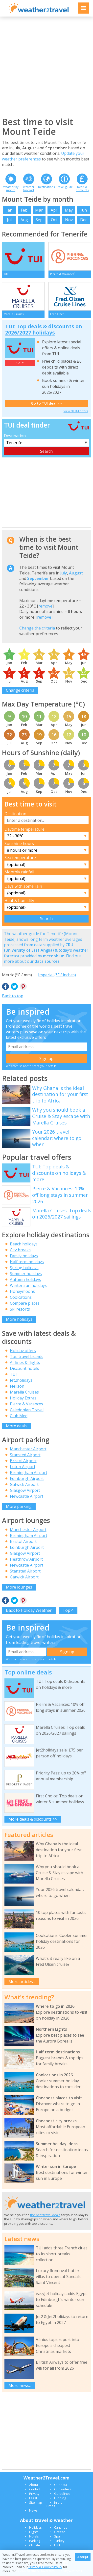 The height and width of the screenshot is (2576, 93). What do you see at coordinates (34, 2536) in the screenshot?
I see `Hotels` at bounding box center [34, 2536].